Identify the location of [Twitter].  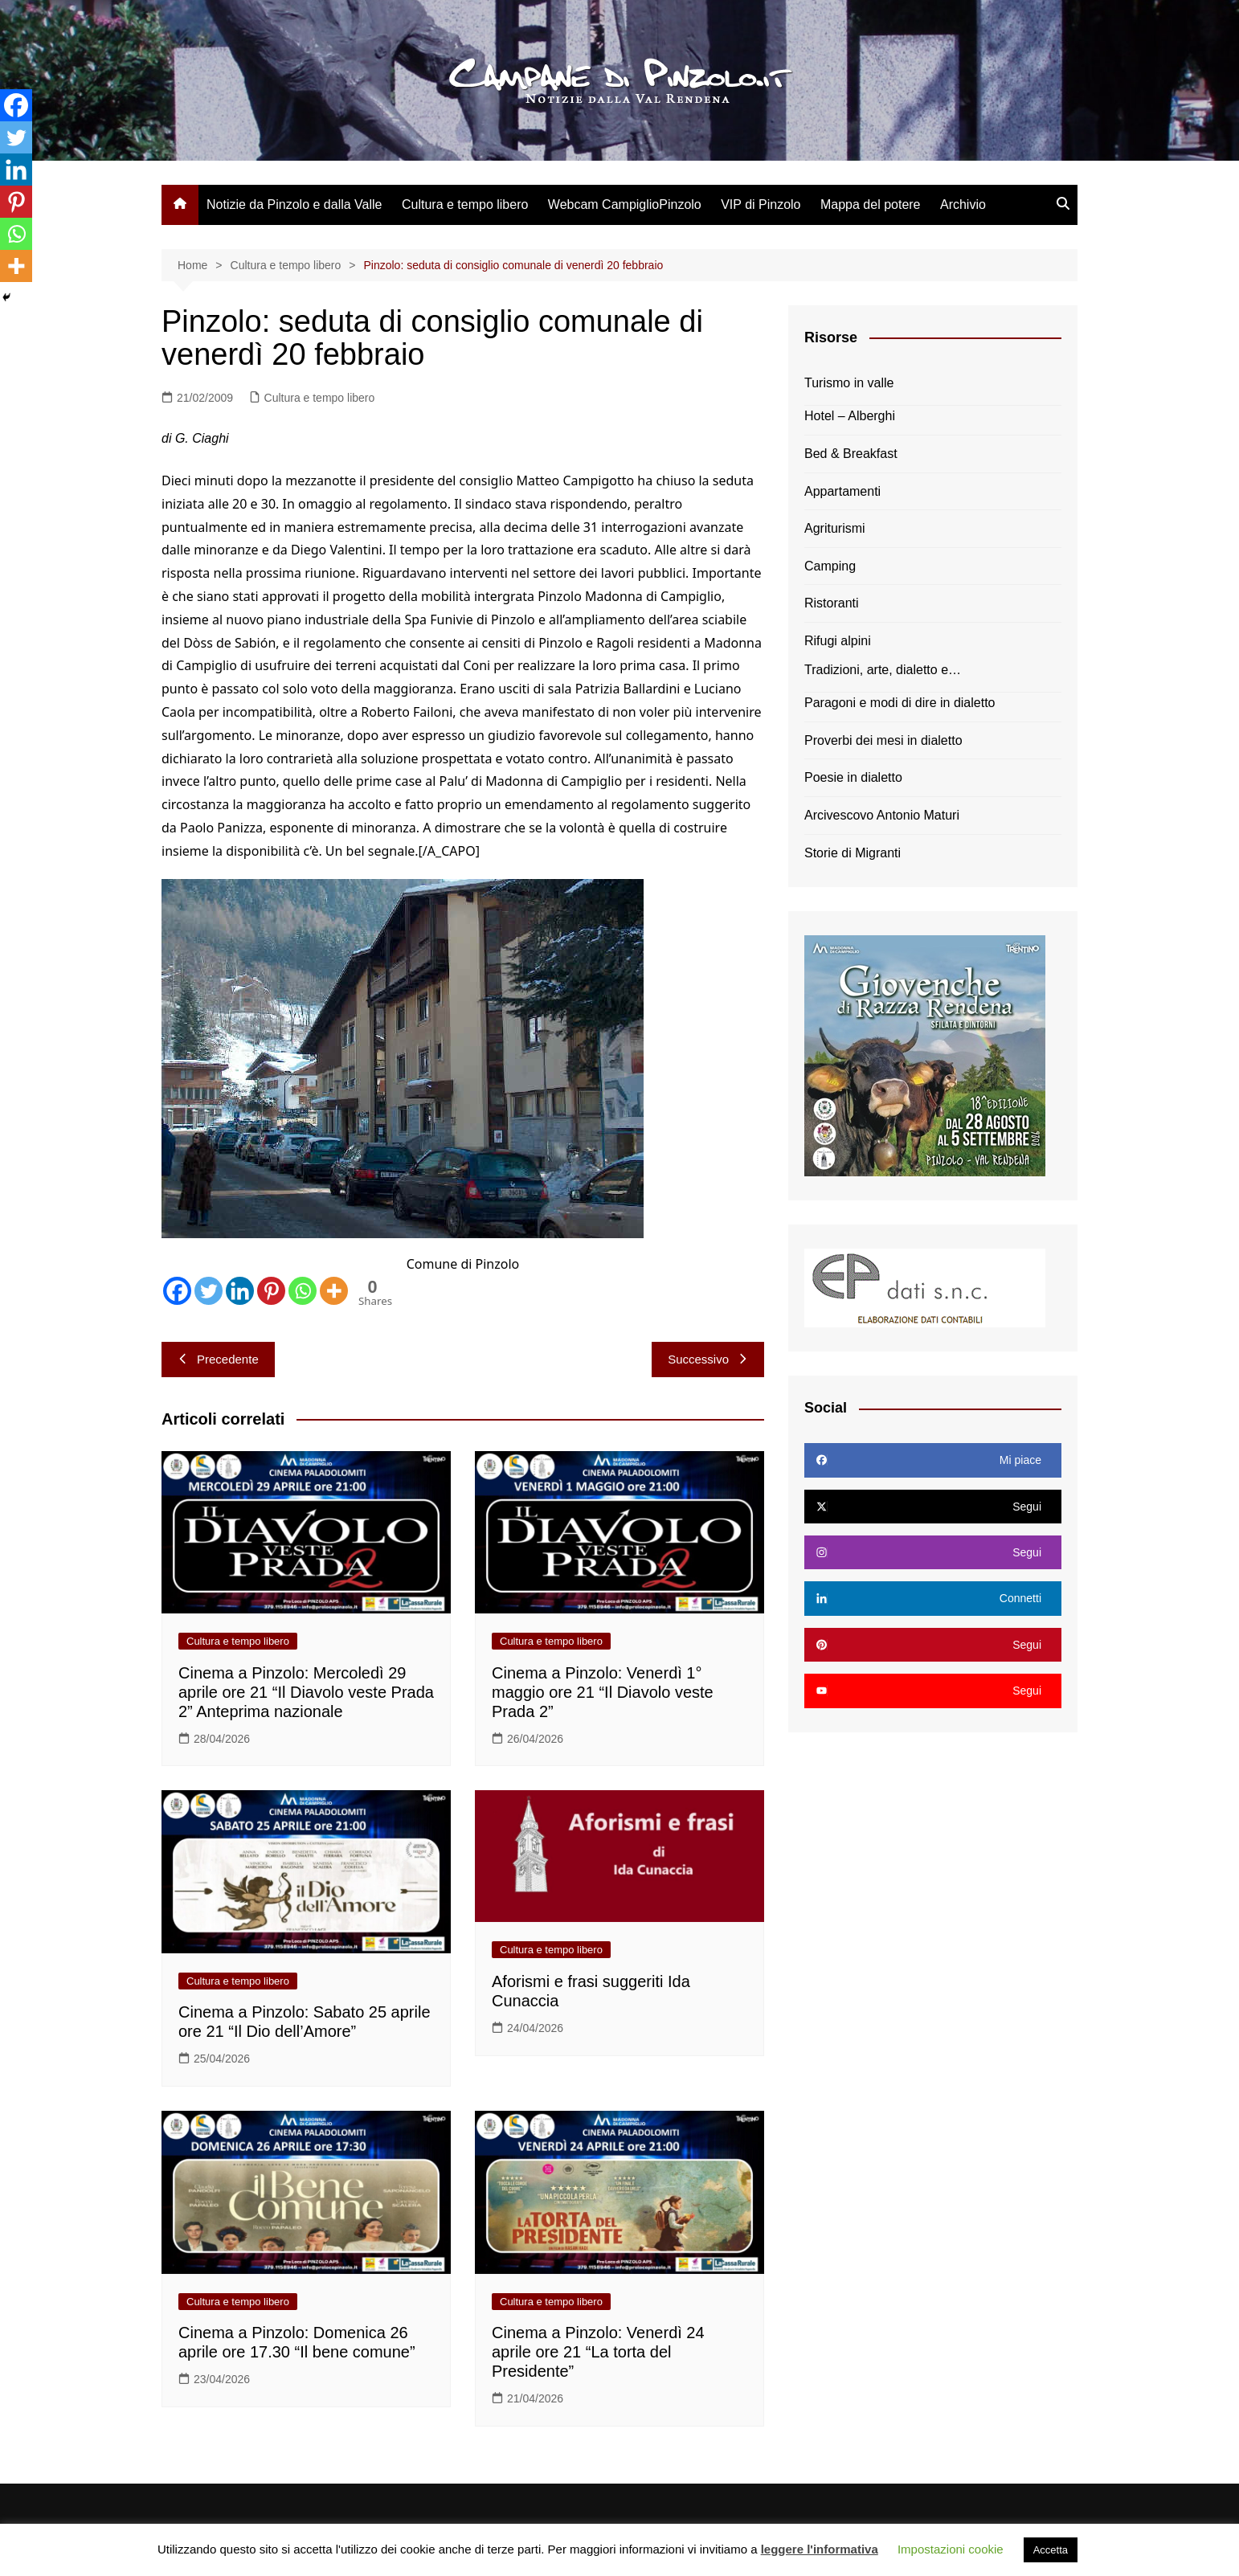
(208, 1291).